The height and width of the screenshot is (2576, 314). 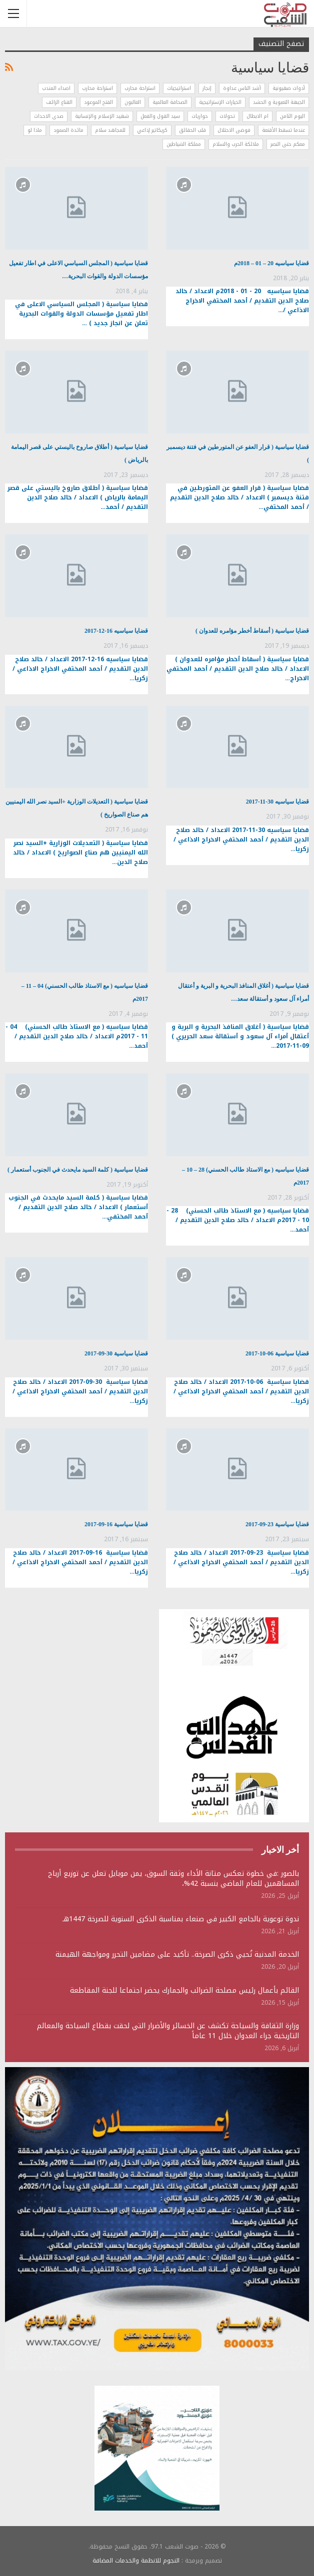 What do you see at coordinates (35, 130) in the screenshot?
I see `ماذا لو` at bounding box center [35, 130].